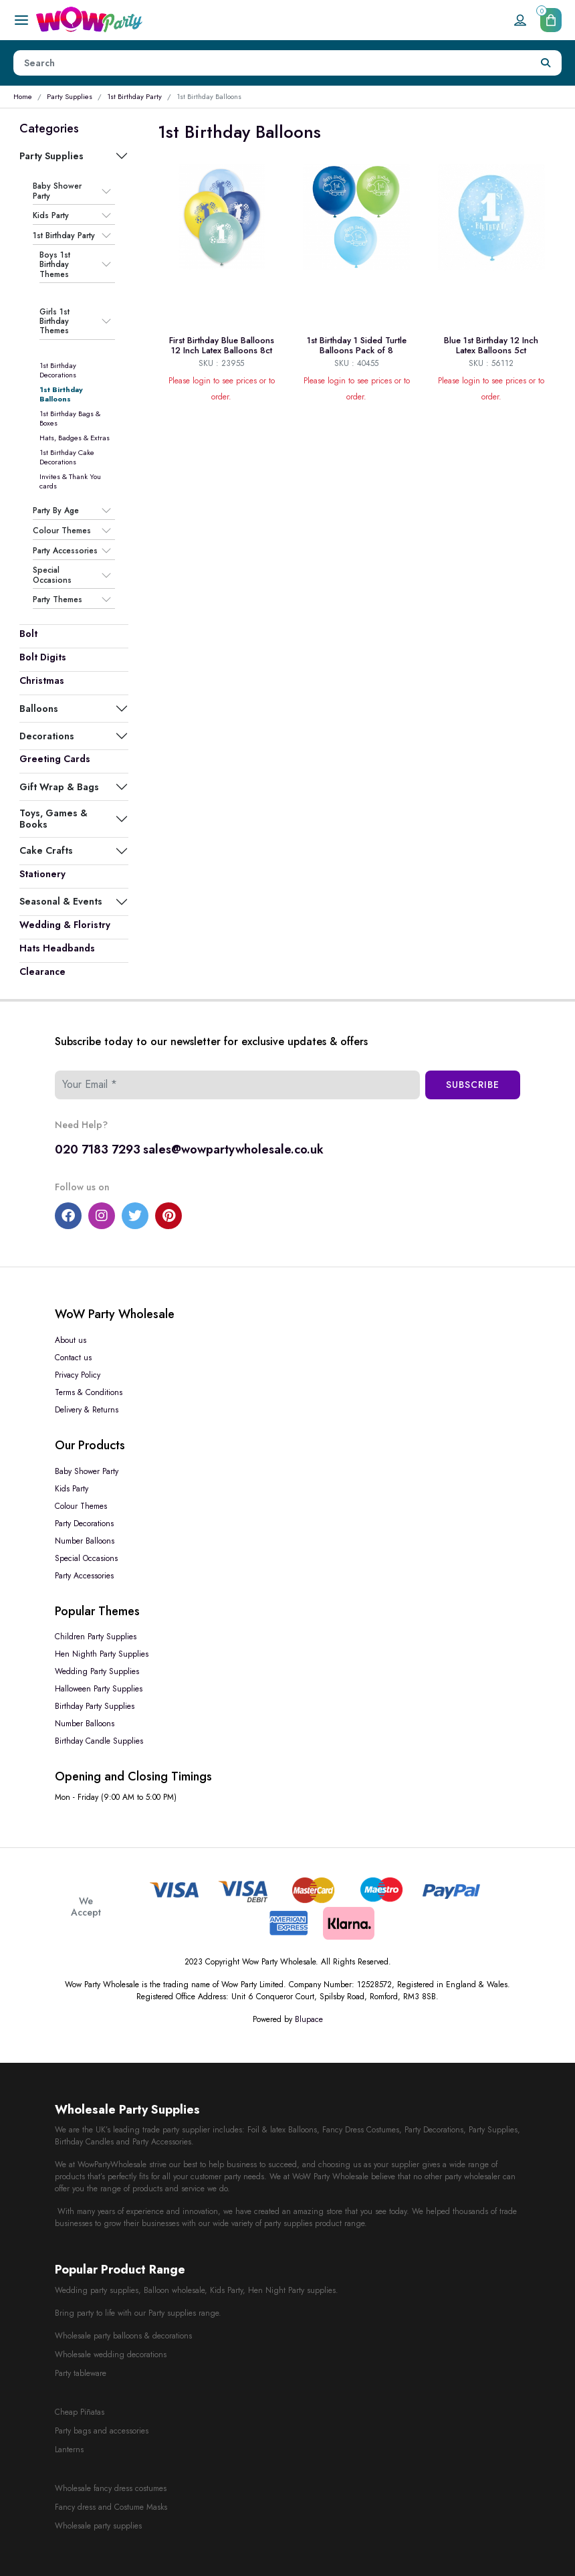  Describe the element at coordinates (52, 575) in the screenshot. I see `Special Occasions` at that location.